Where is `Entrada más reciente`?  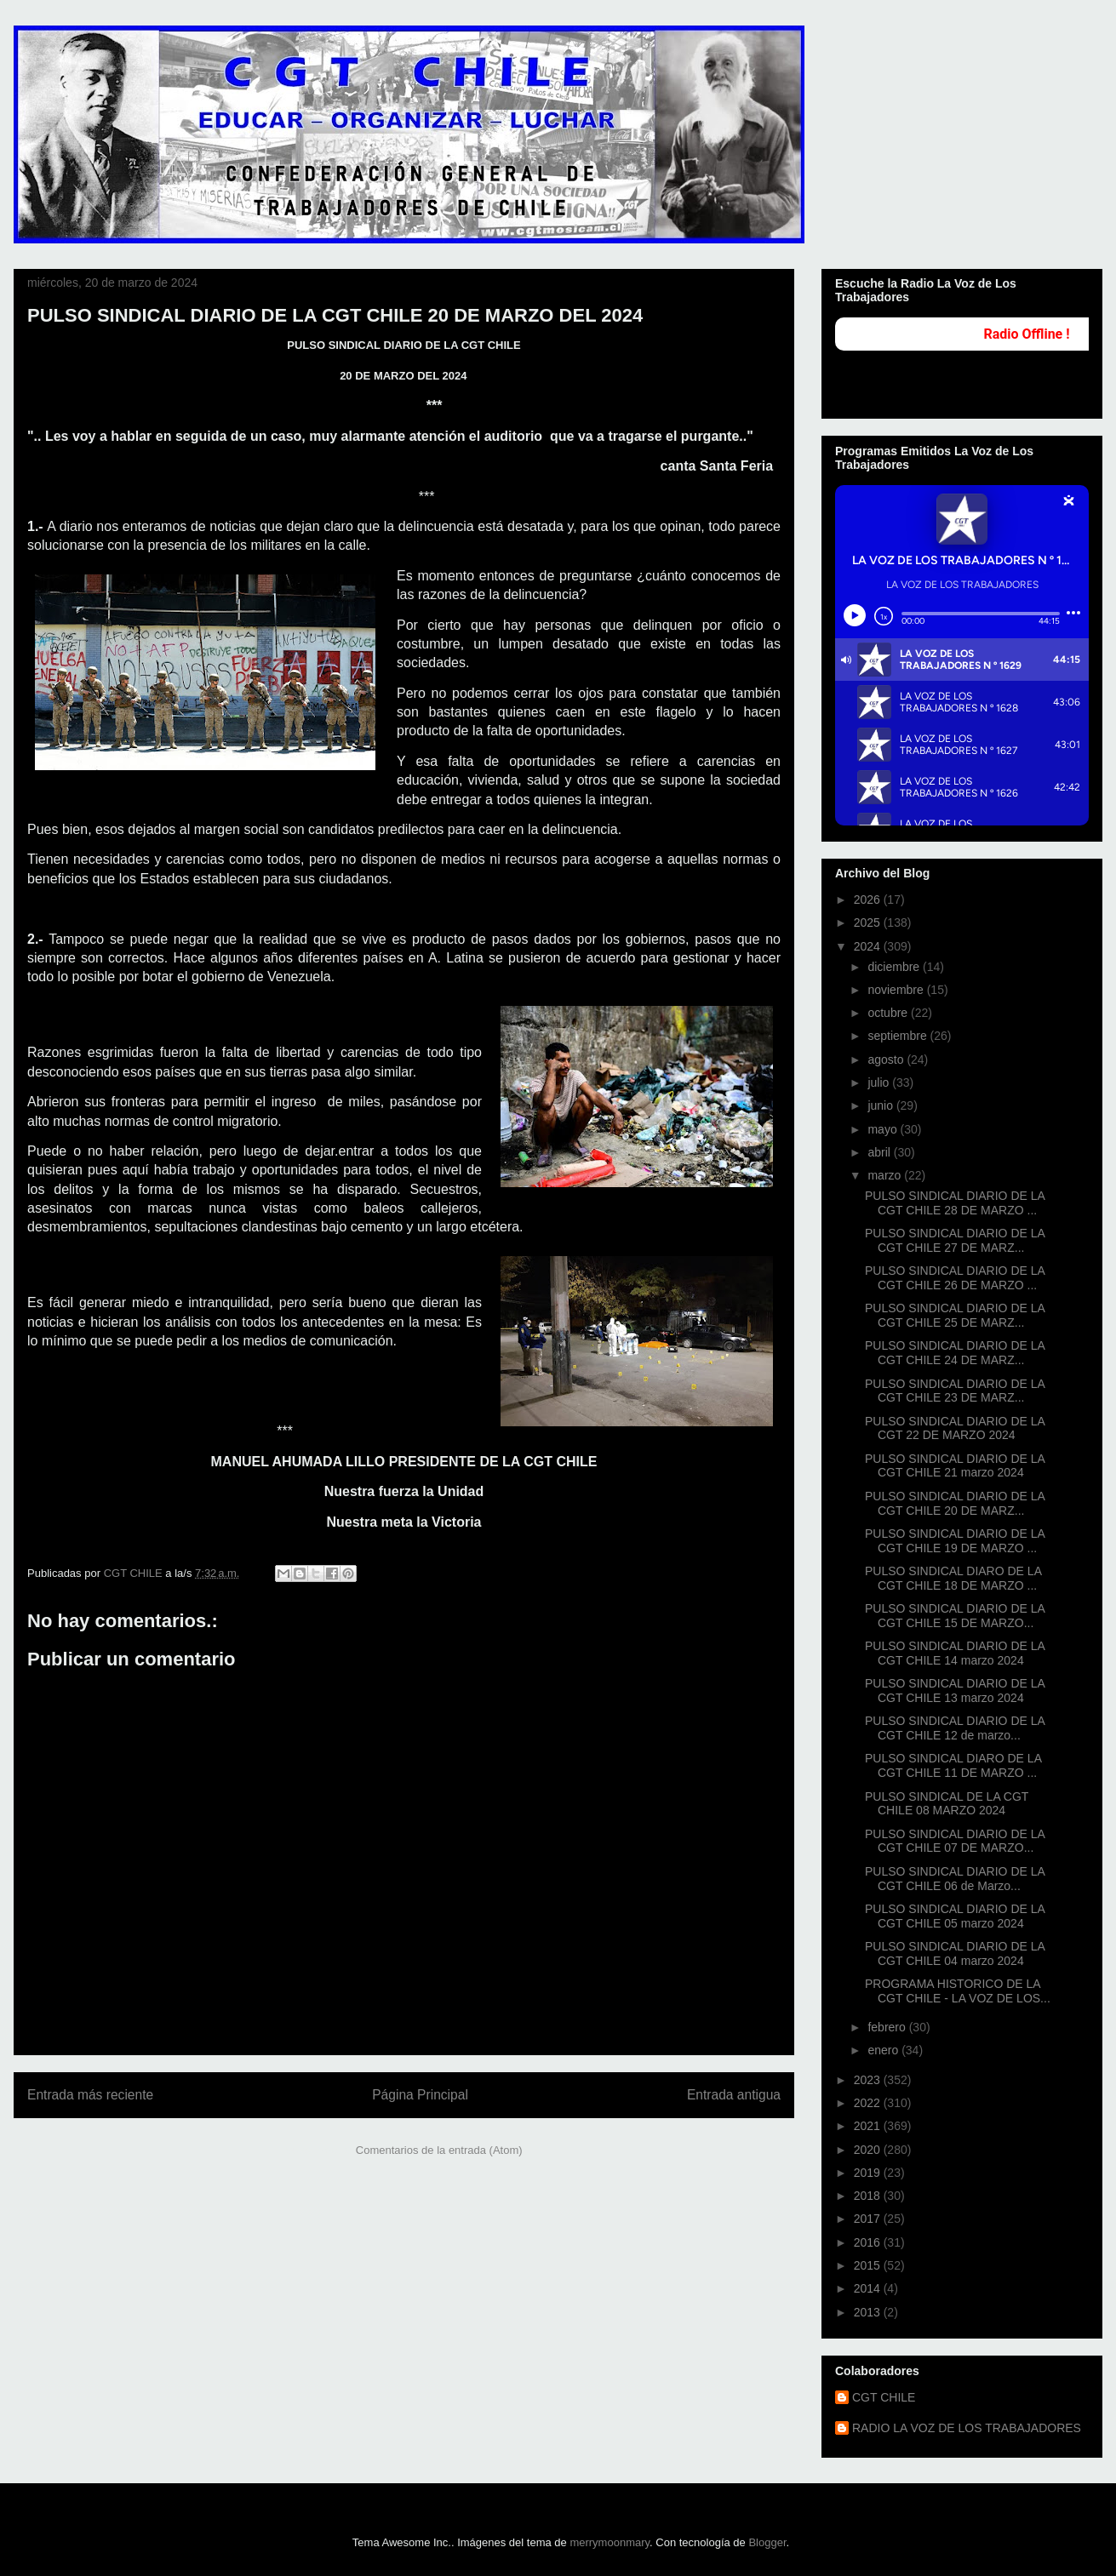 Entrada más reciente is located at coordinates (90, 2095).